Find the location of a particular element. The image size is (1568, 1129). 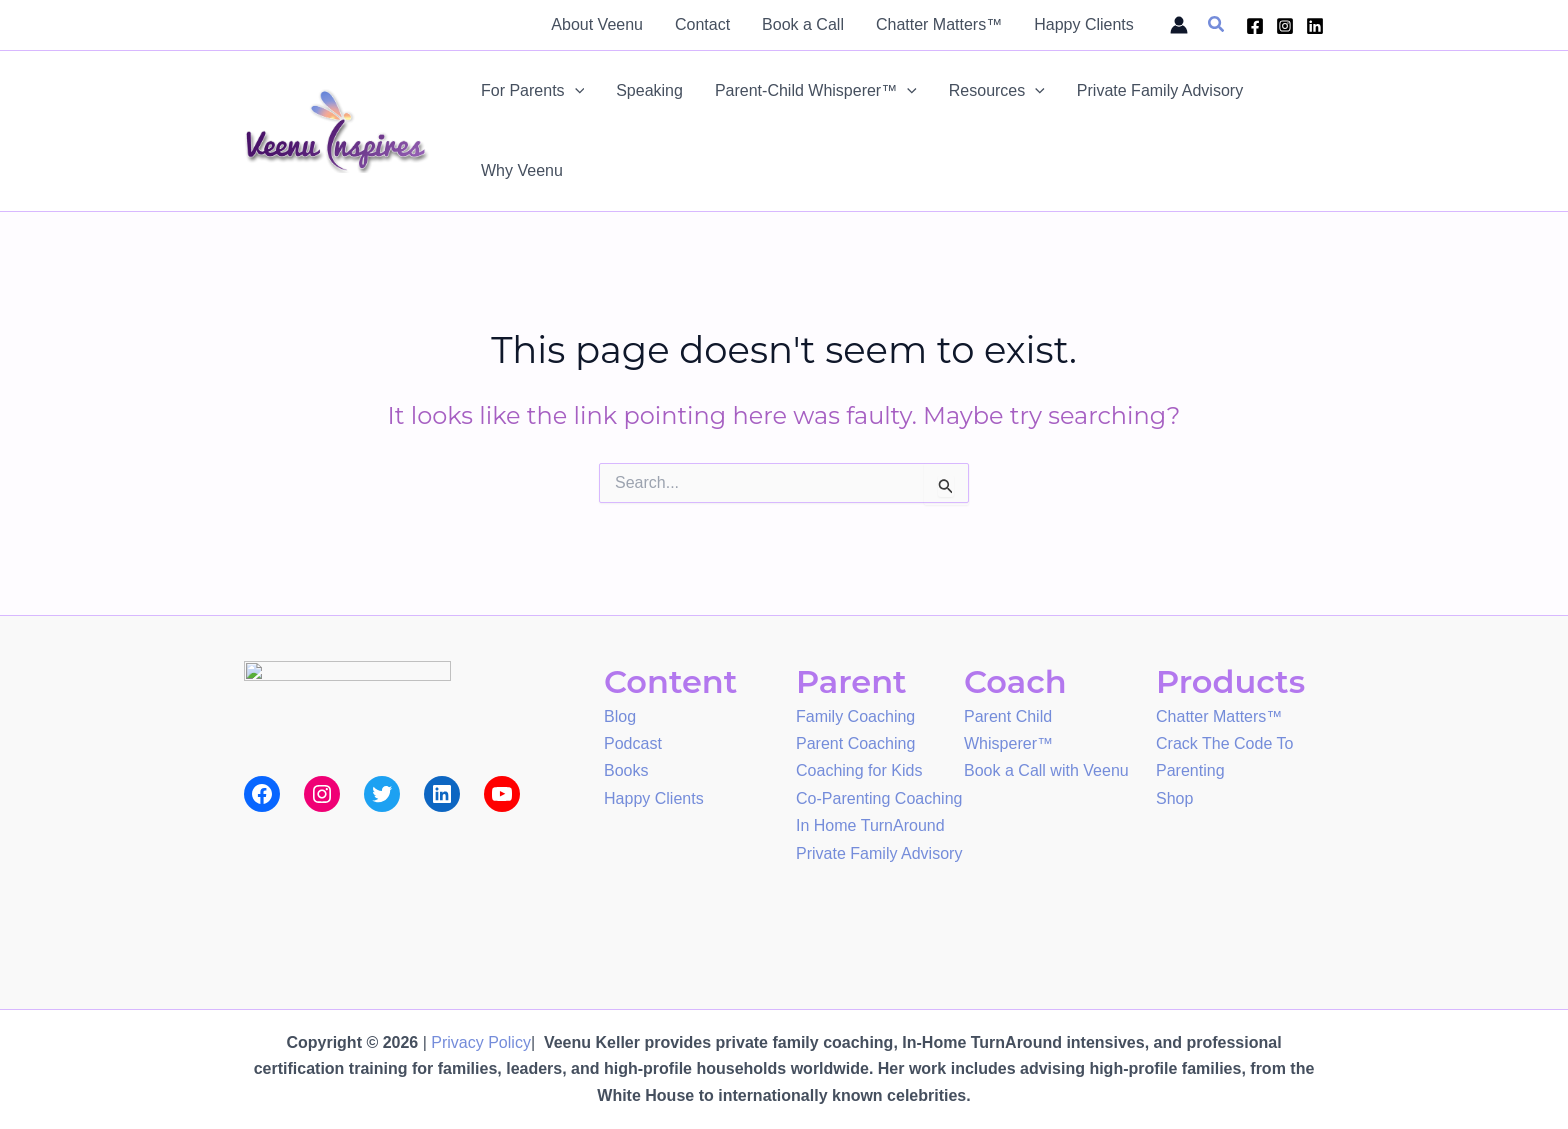

Book a Call with Veenu is located at coordinates (1046, 767).